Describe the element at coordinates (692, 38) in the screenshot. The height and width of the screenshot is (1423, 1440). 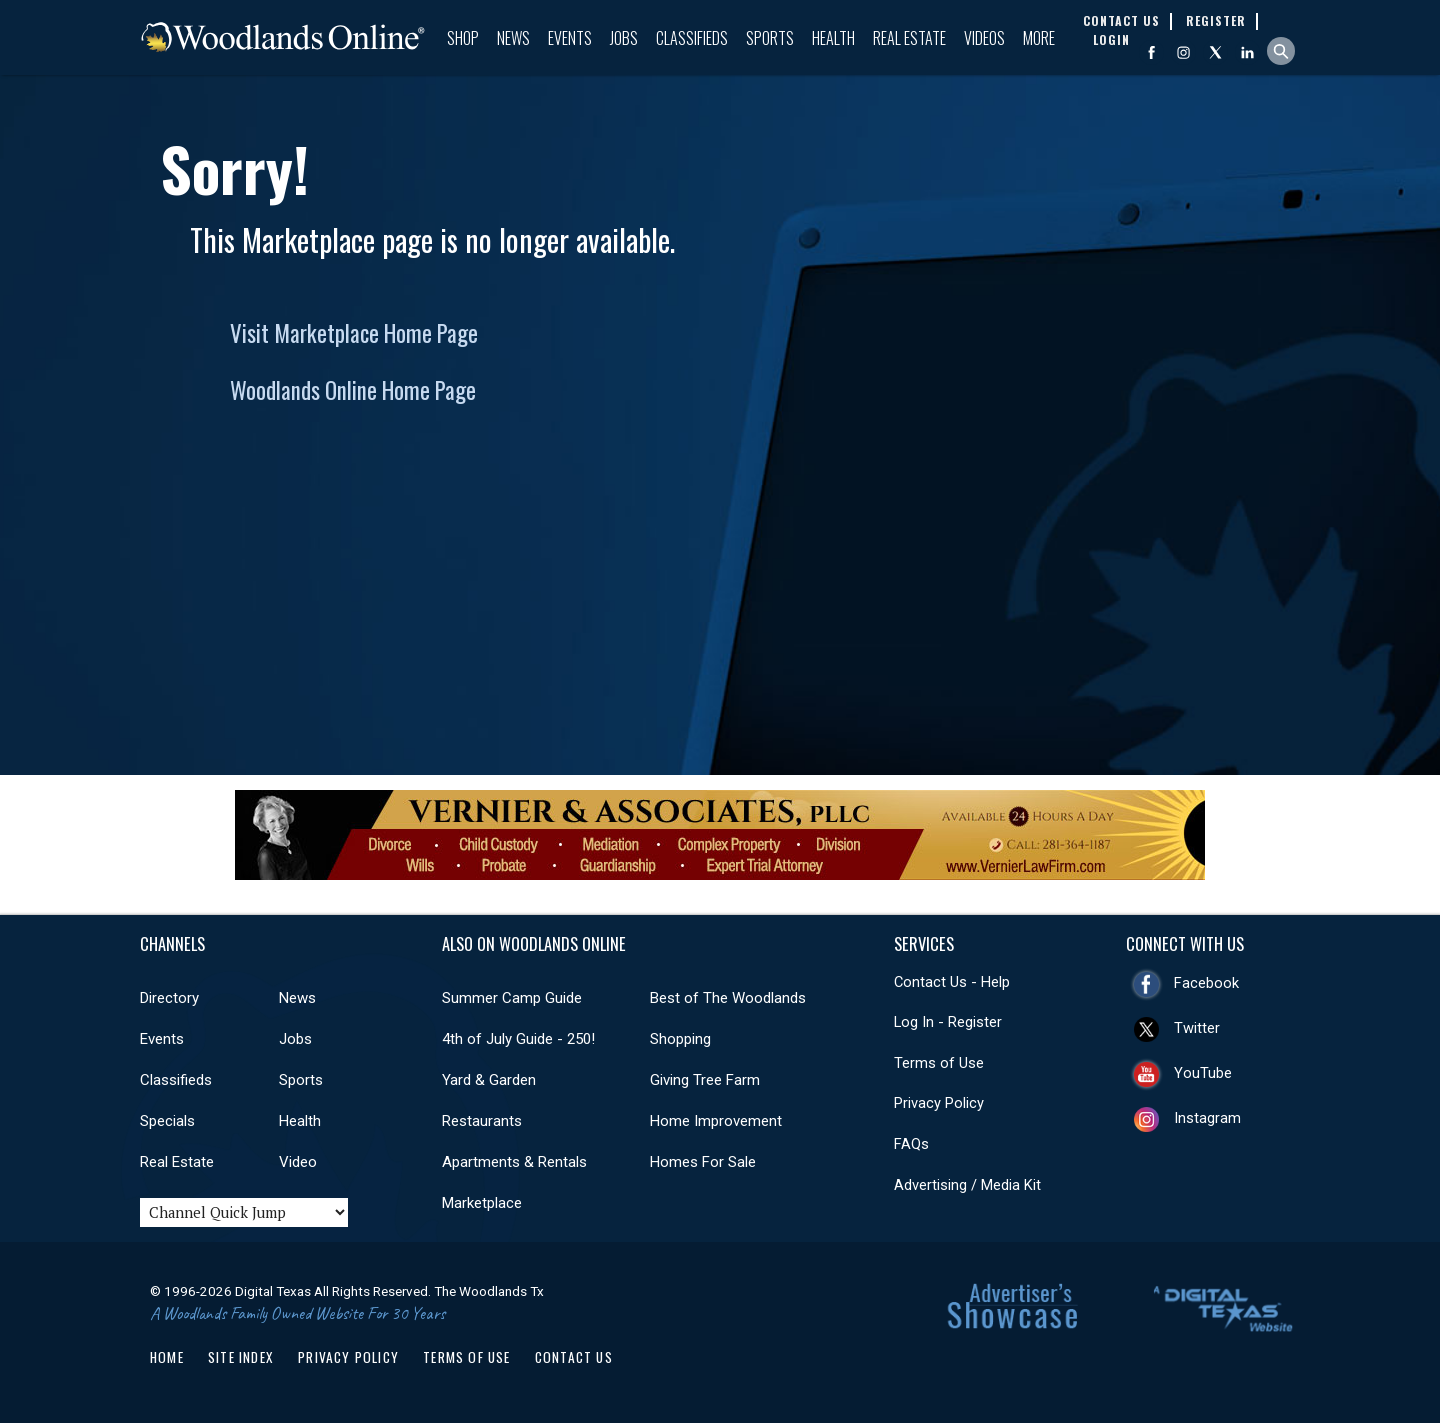
I see `Classifieds` at that location.